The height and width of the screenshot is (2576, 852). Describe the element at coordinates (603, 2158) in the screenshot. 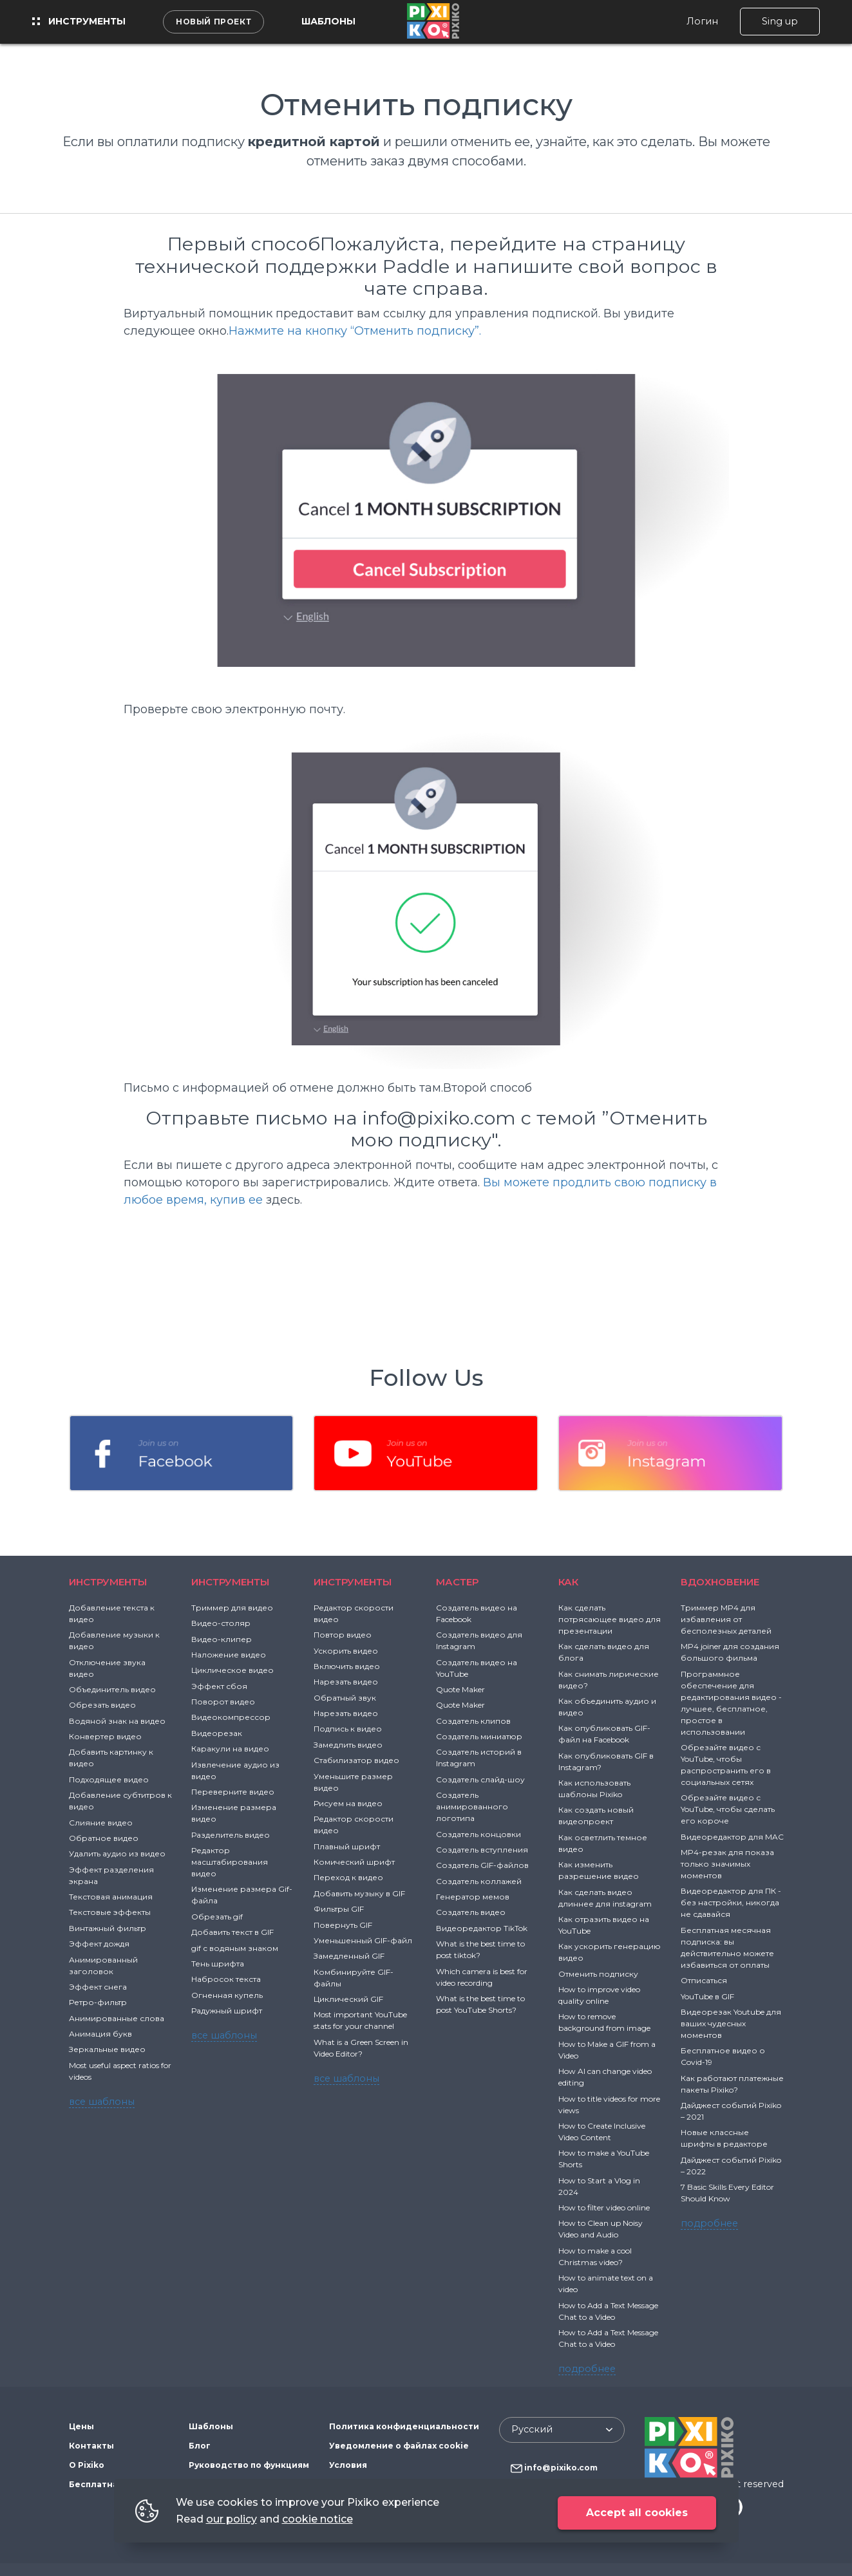

I see `How to make a YouTube Shorts` at that location.